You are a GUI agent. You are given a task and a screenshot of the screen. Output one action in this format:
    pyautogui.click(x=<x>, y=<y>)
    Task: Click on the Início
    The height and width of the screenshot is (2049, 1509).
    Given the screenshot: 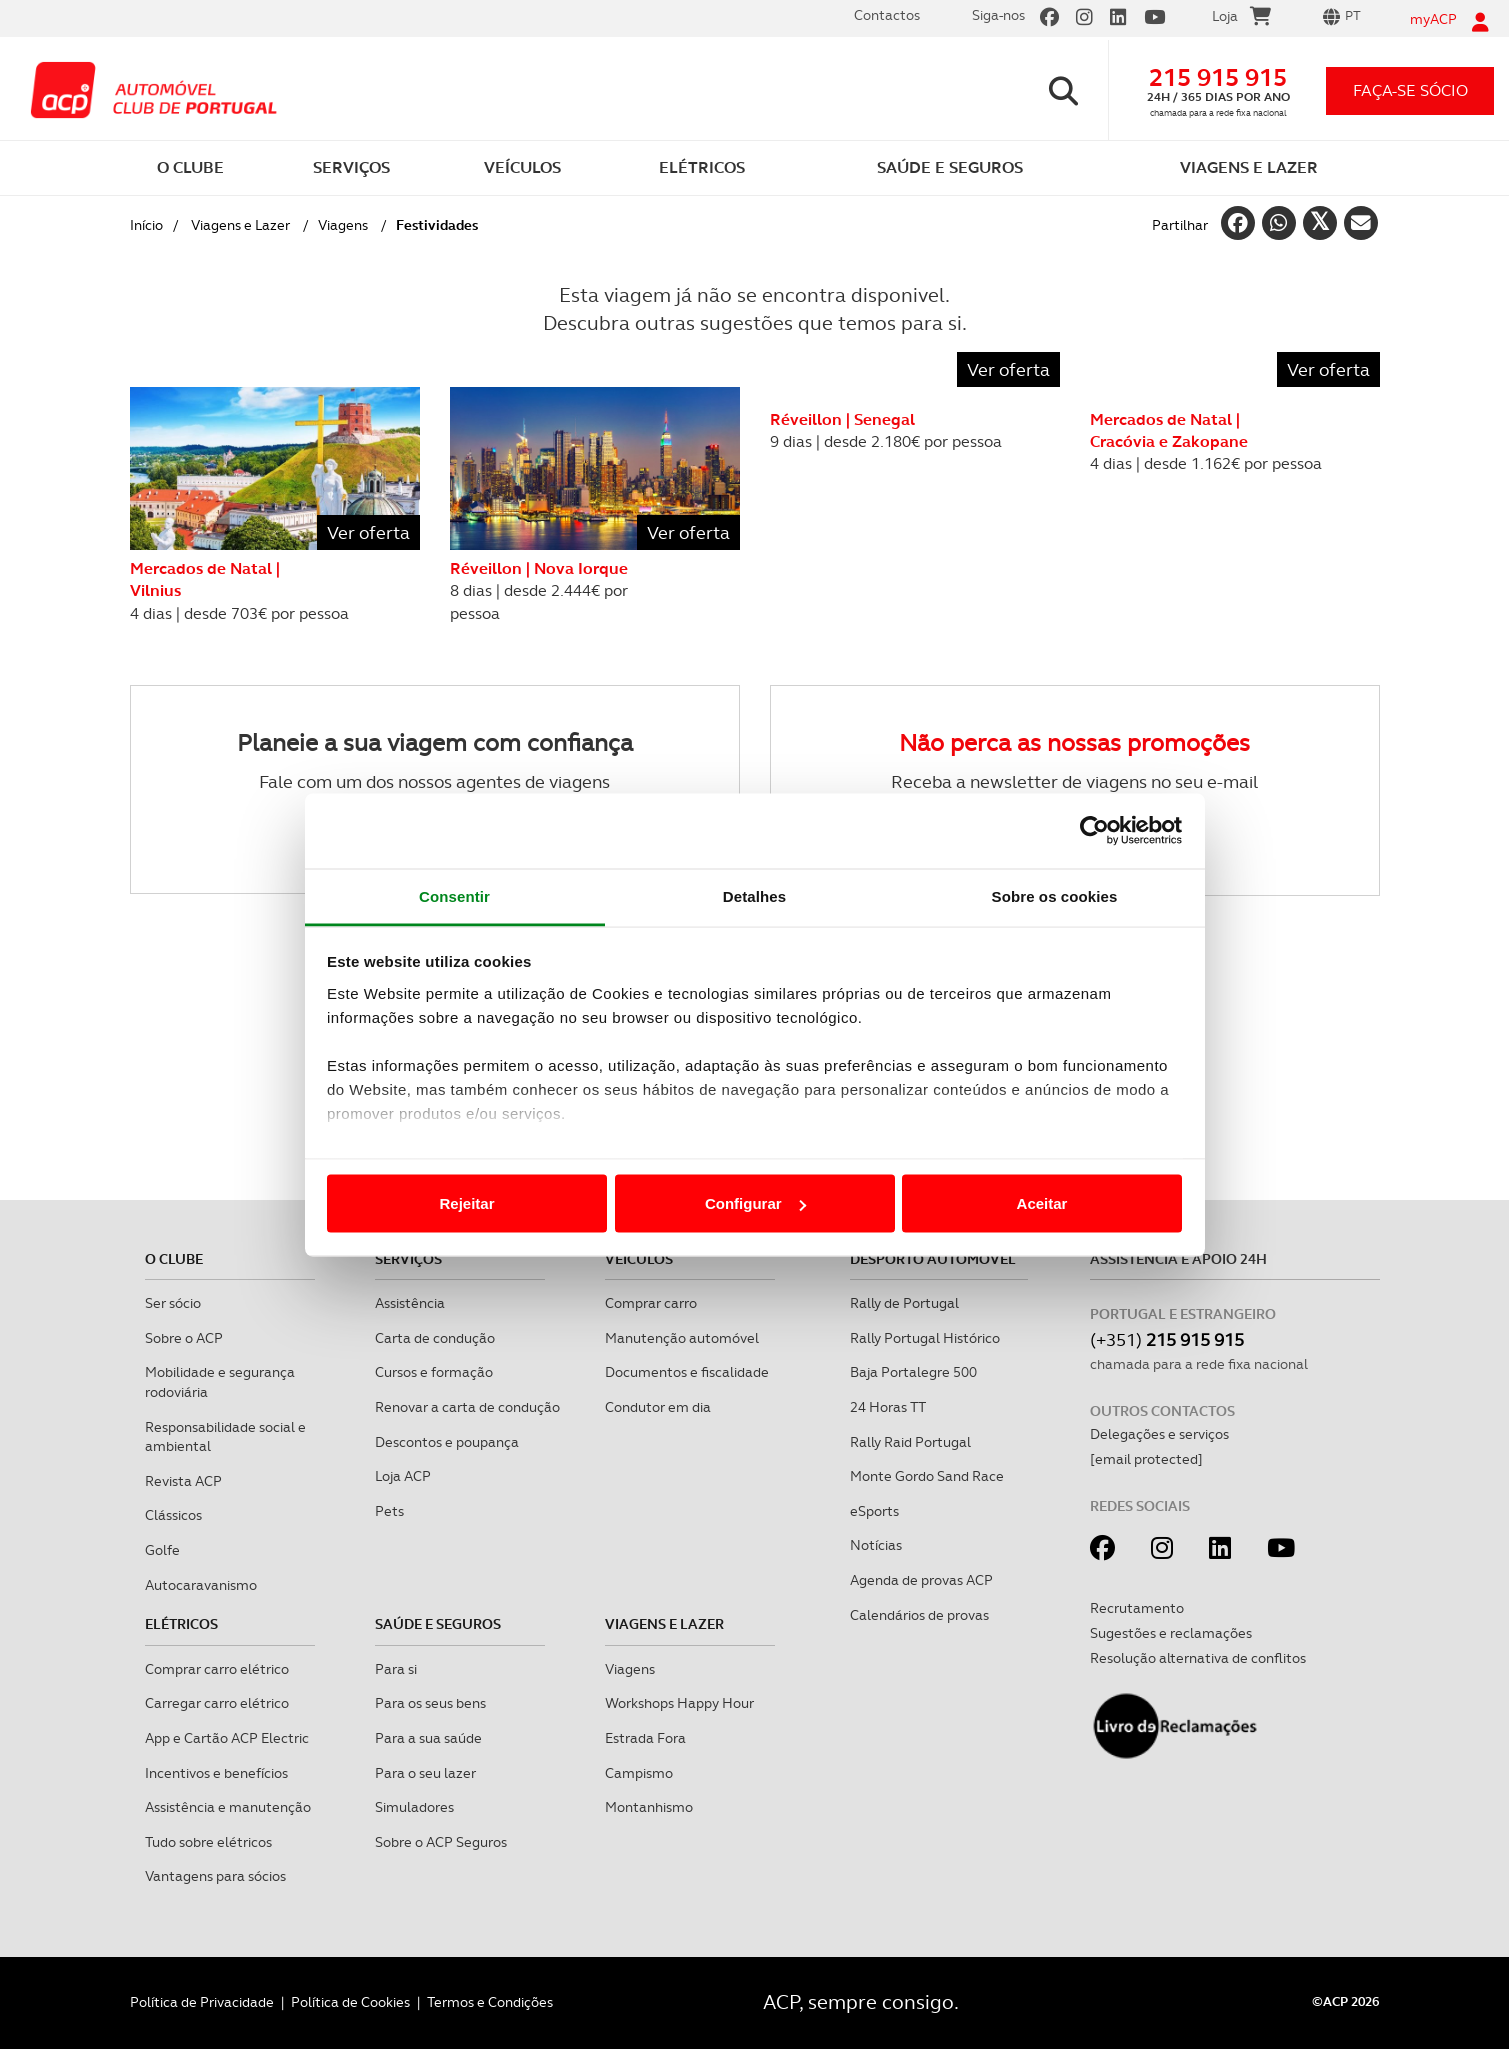 What is the action you would take?
    pyautogui.click(x=146, y=225)
    